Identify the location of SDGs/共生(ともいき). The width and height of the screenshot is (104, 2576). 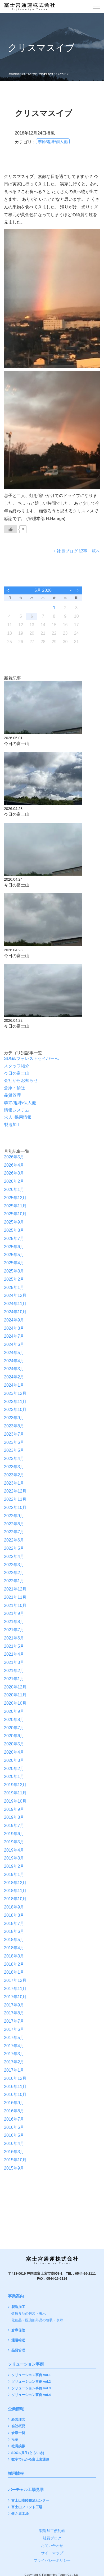
(27, 2453).